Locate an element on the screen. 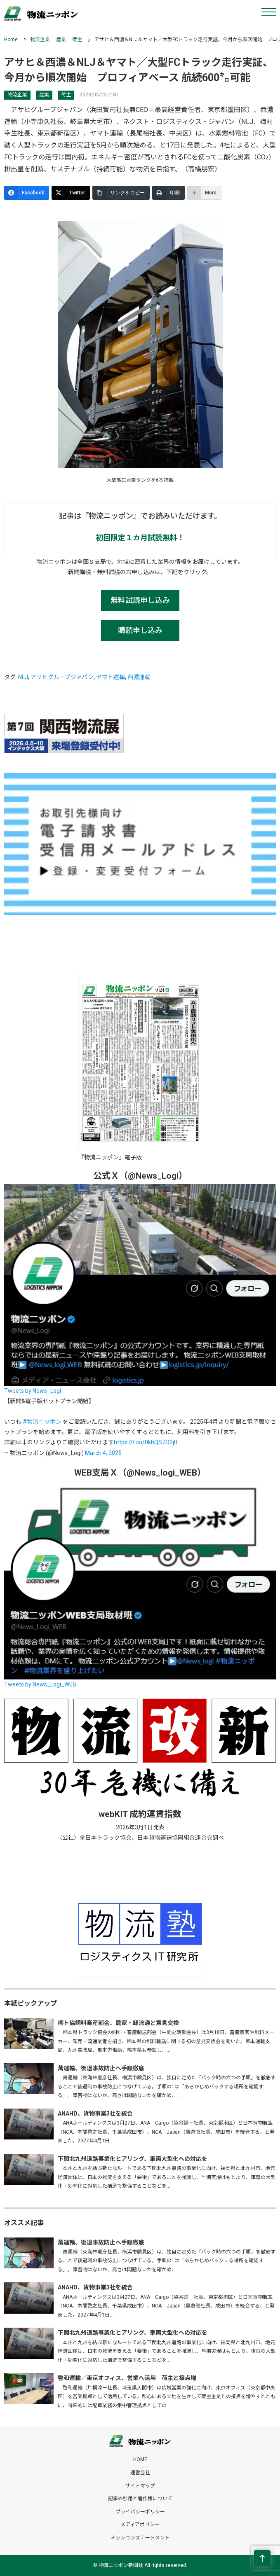  購読申し込み is located at coordinates (140, 630).